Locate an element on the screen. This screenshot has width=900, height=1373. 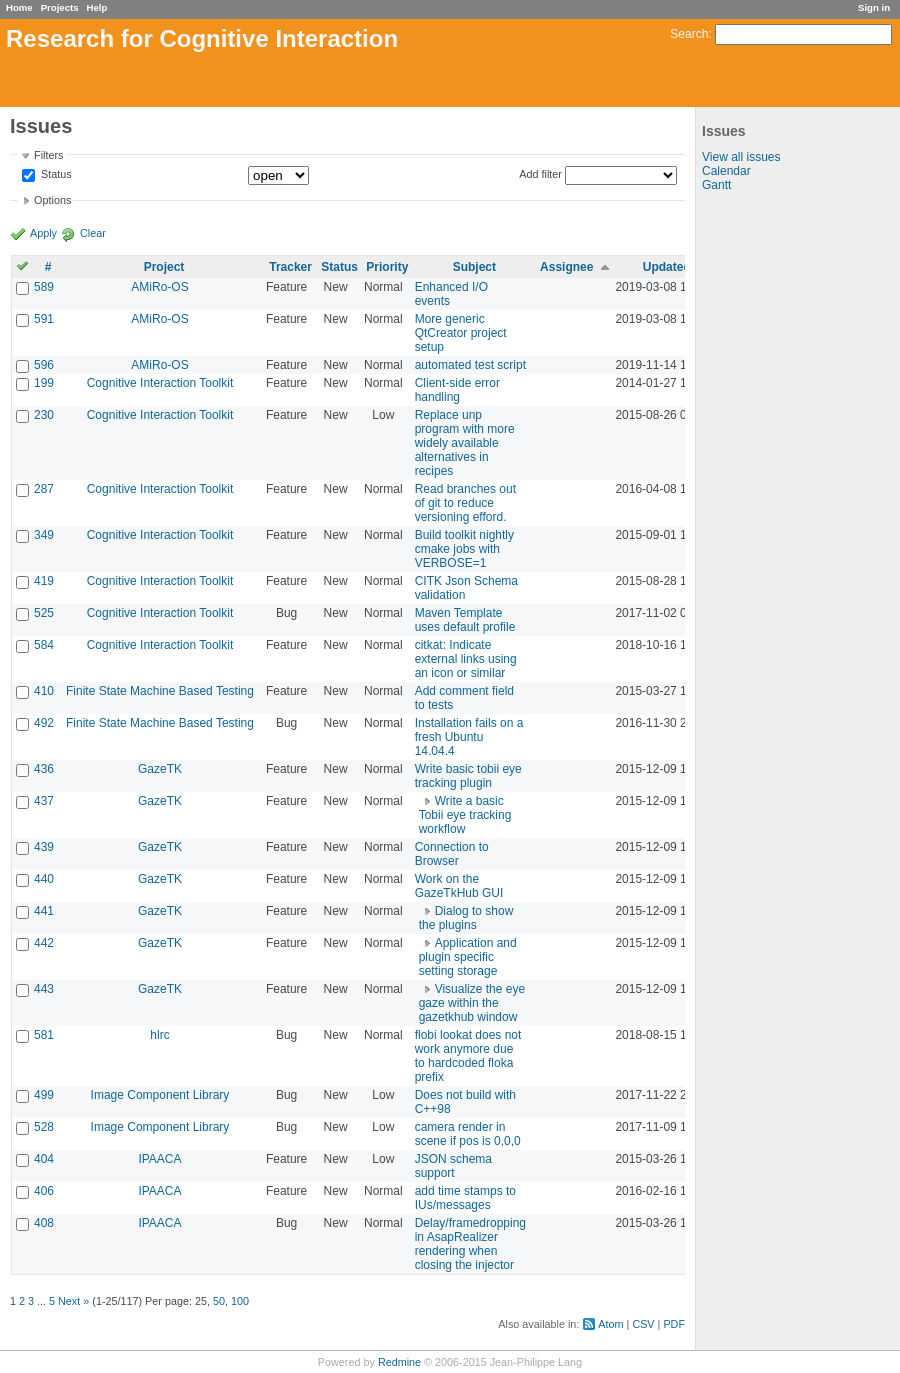
Subject is located at coordinates (474, 267).